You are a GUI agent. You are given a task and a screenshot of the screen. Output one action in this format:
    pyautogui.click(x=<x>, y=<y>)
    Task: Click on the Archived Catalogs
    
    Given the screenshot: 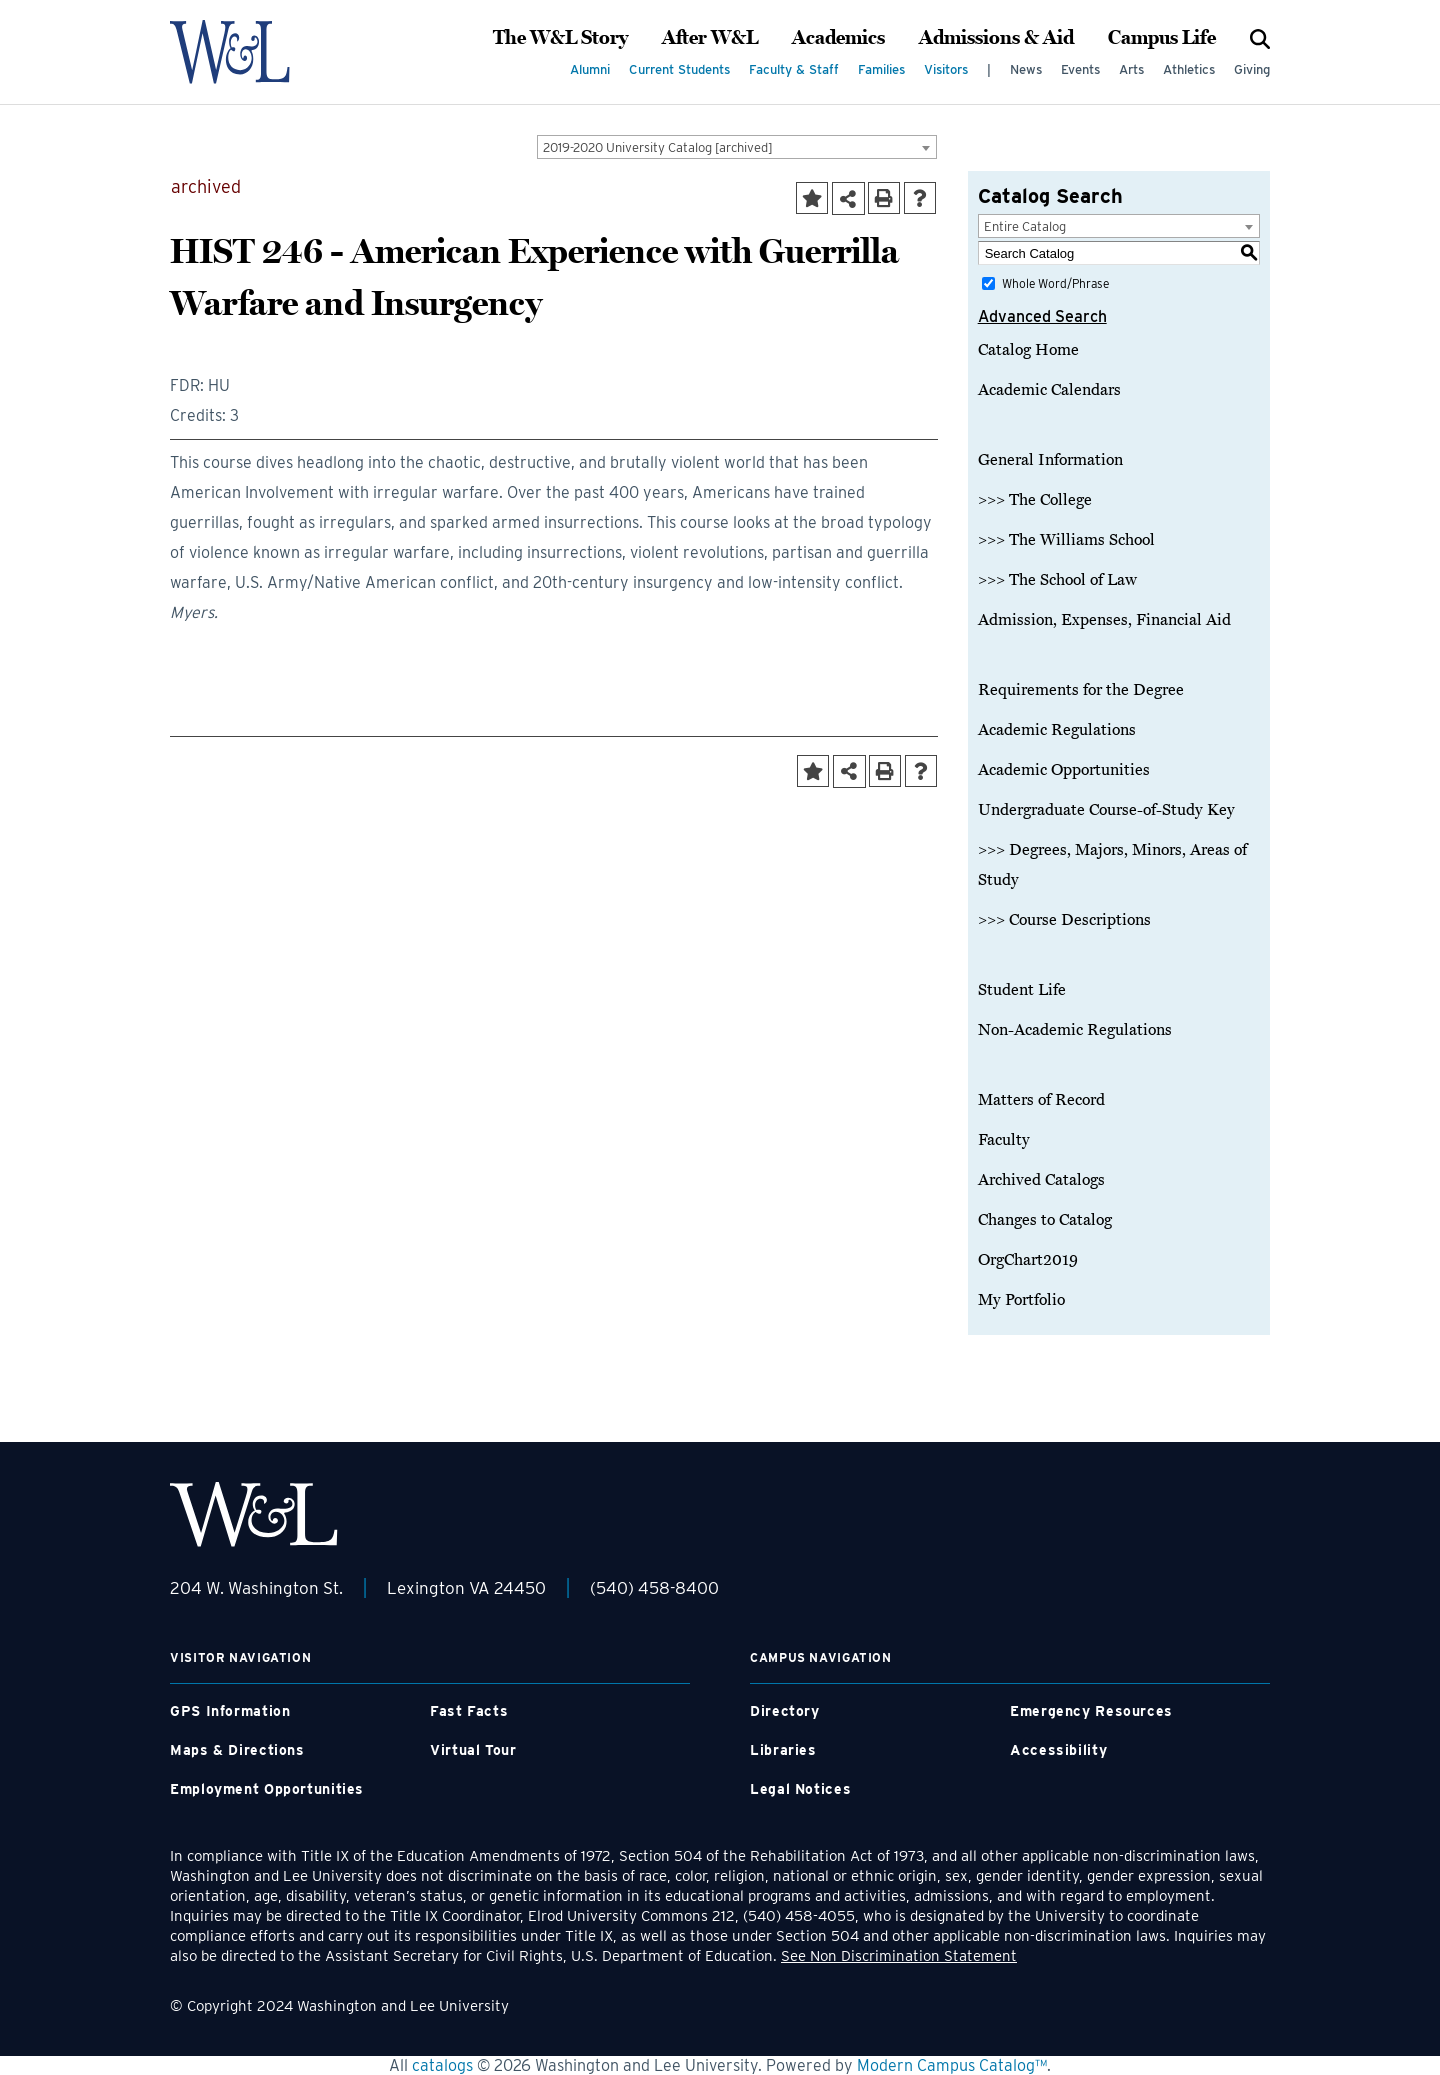 What is the action you would take?
    pyautogui.click(x=1041, y=1180)
    